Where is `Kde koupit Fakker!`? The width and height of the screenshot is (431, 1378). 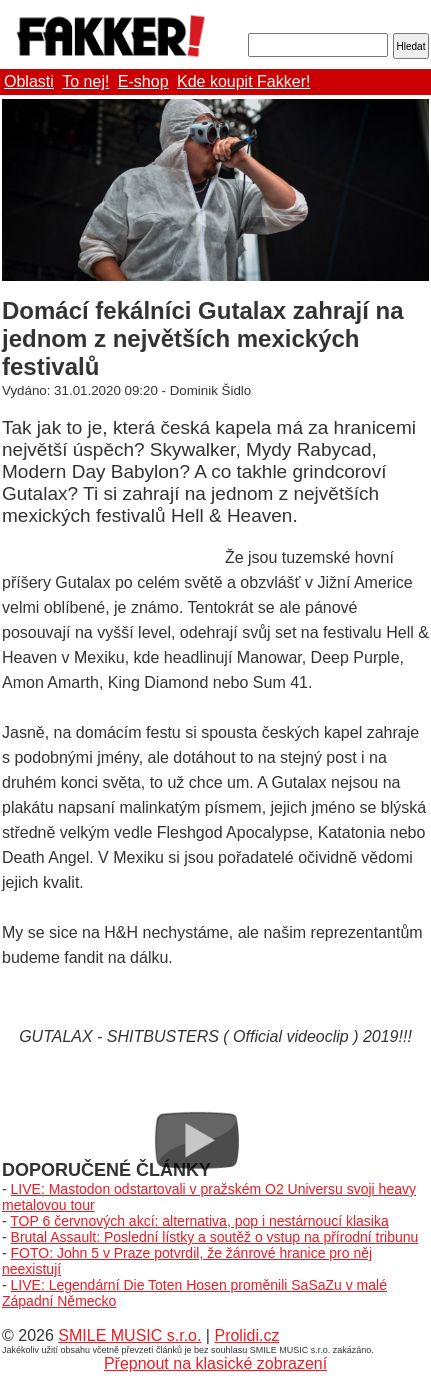
Kde koupit Fakker! is located at coordinates (243, 81).